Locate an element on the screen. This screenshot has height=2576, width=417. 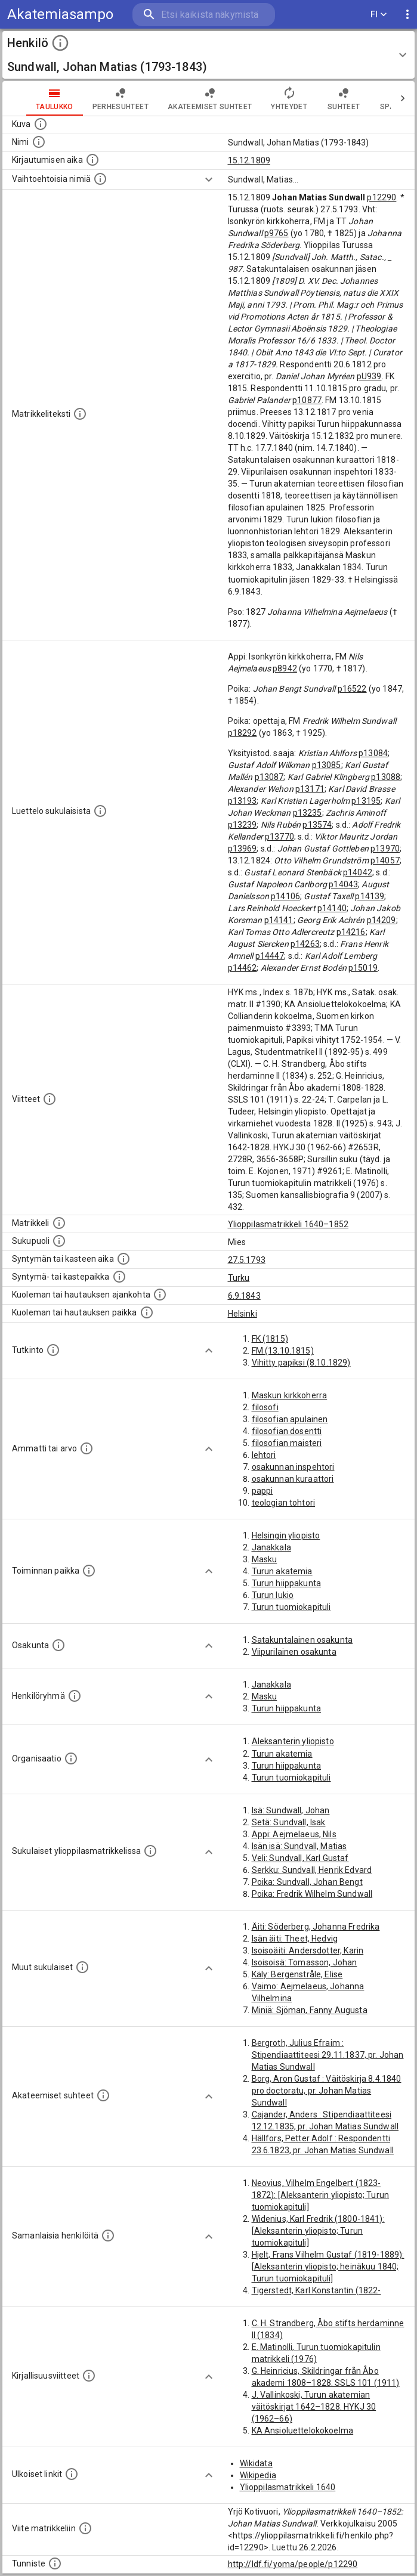
Käly: Bergenstråle, Elise is located at coordinates (297, 1974).